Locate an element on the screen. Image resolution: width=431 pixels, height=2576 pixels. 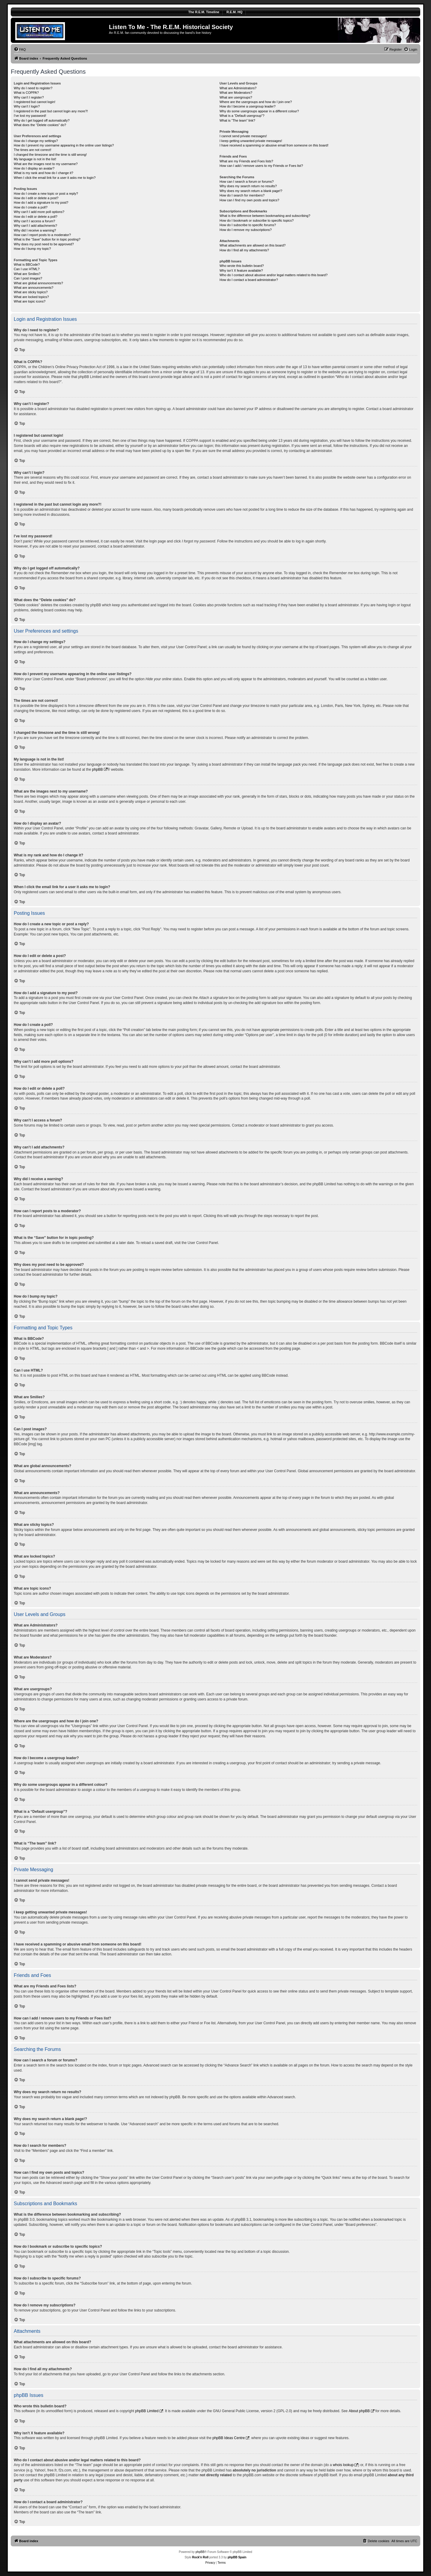
I’ve lost my password! is located at coordinates (30, 115).